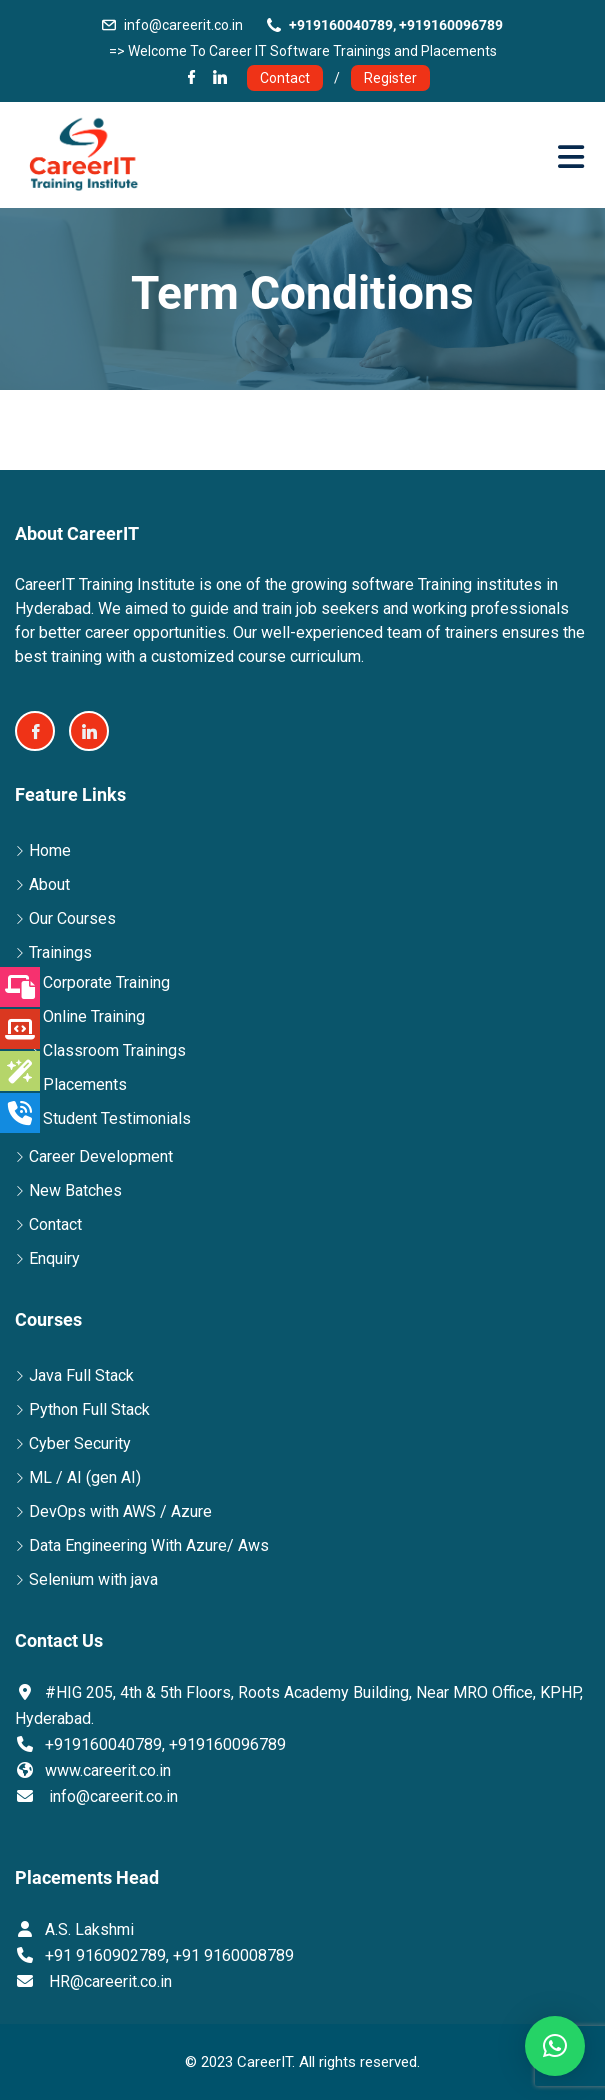 This screenshot has height=2100, width=605. I want to click on Selenium with java, so click(93, 1579).